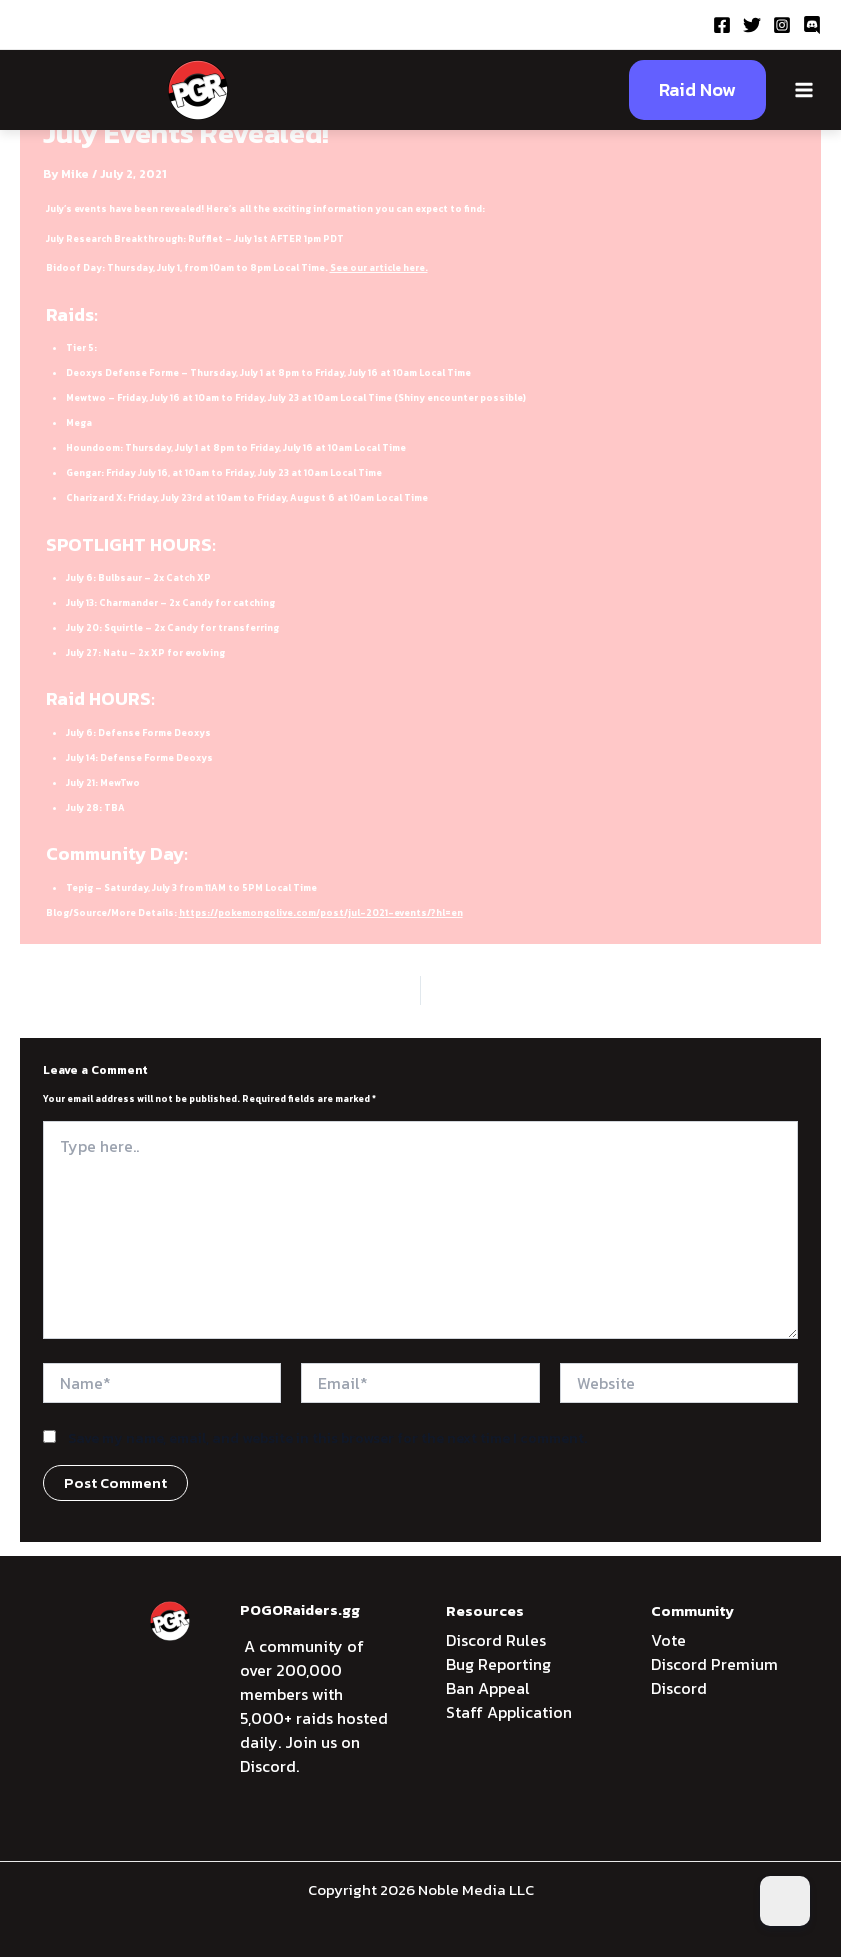 Image resolution: width=841 pixels, height=1957 pixels. I want to click on Discord Rules, so click(496, 1640).